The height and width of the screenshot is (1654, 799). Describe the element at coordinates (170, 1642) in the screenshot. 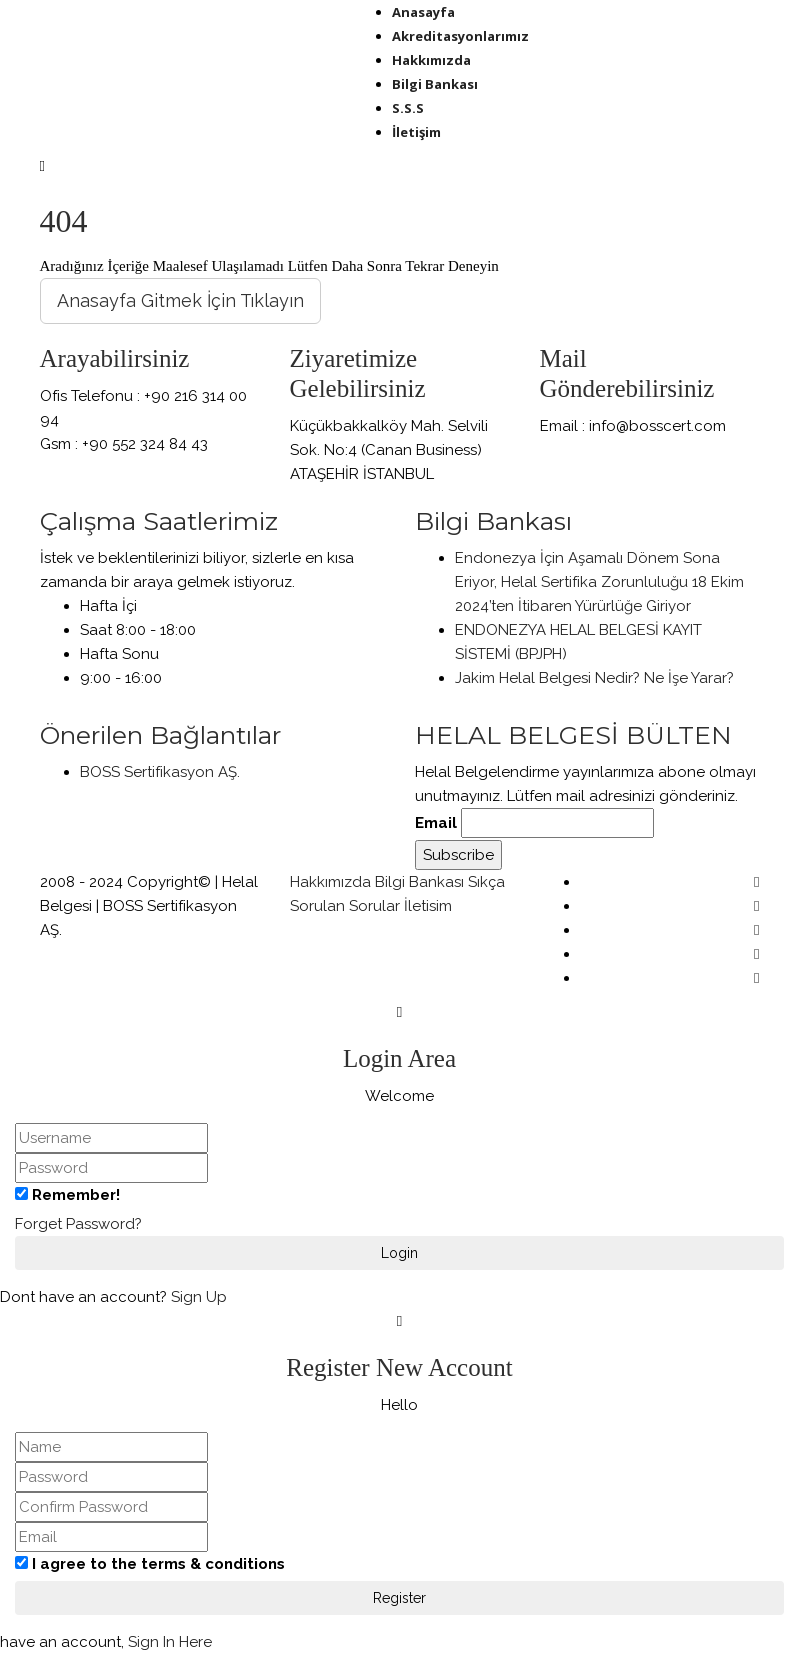

I see `Sign In Here` at that location.